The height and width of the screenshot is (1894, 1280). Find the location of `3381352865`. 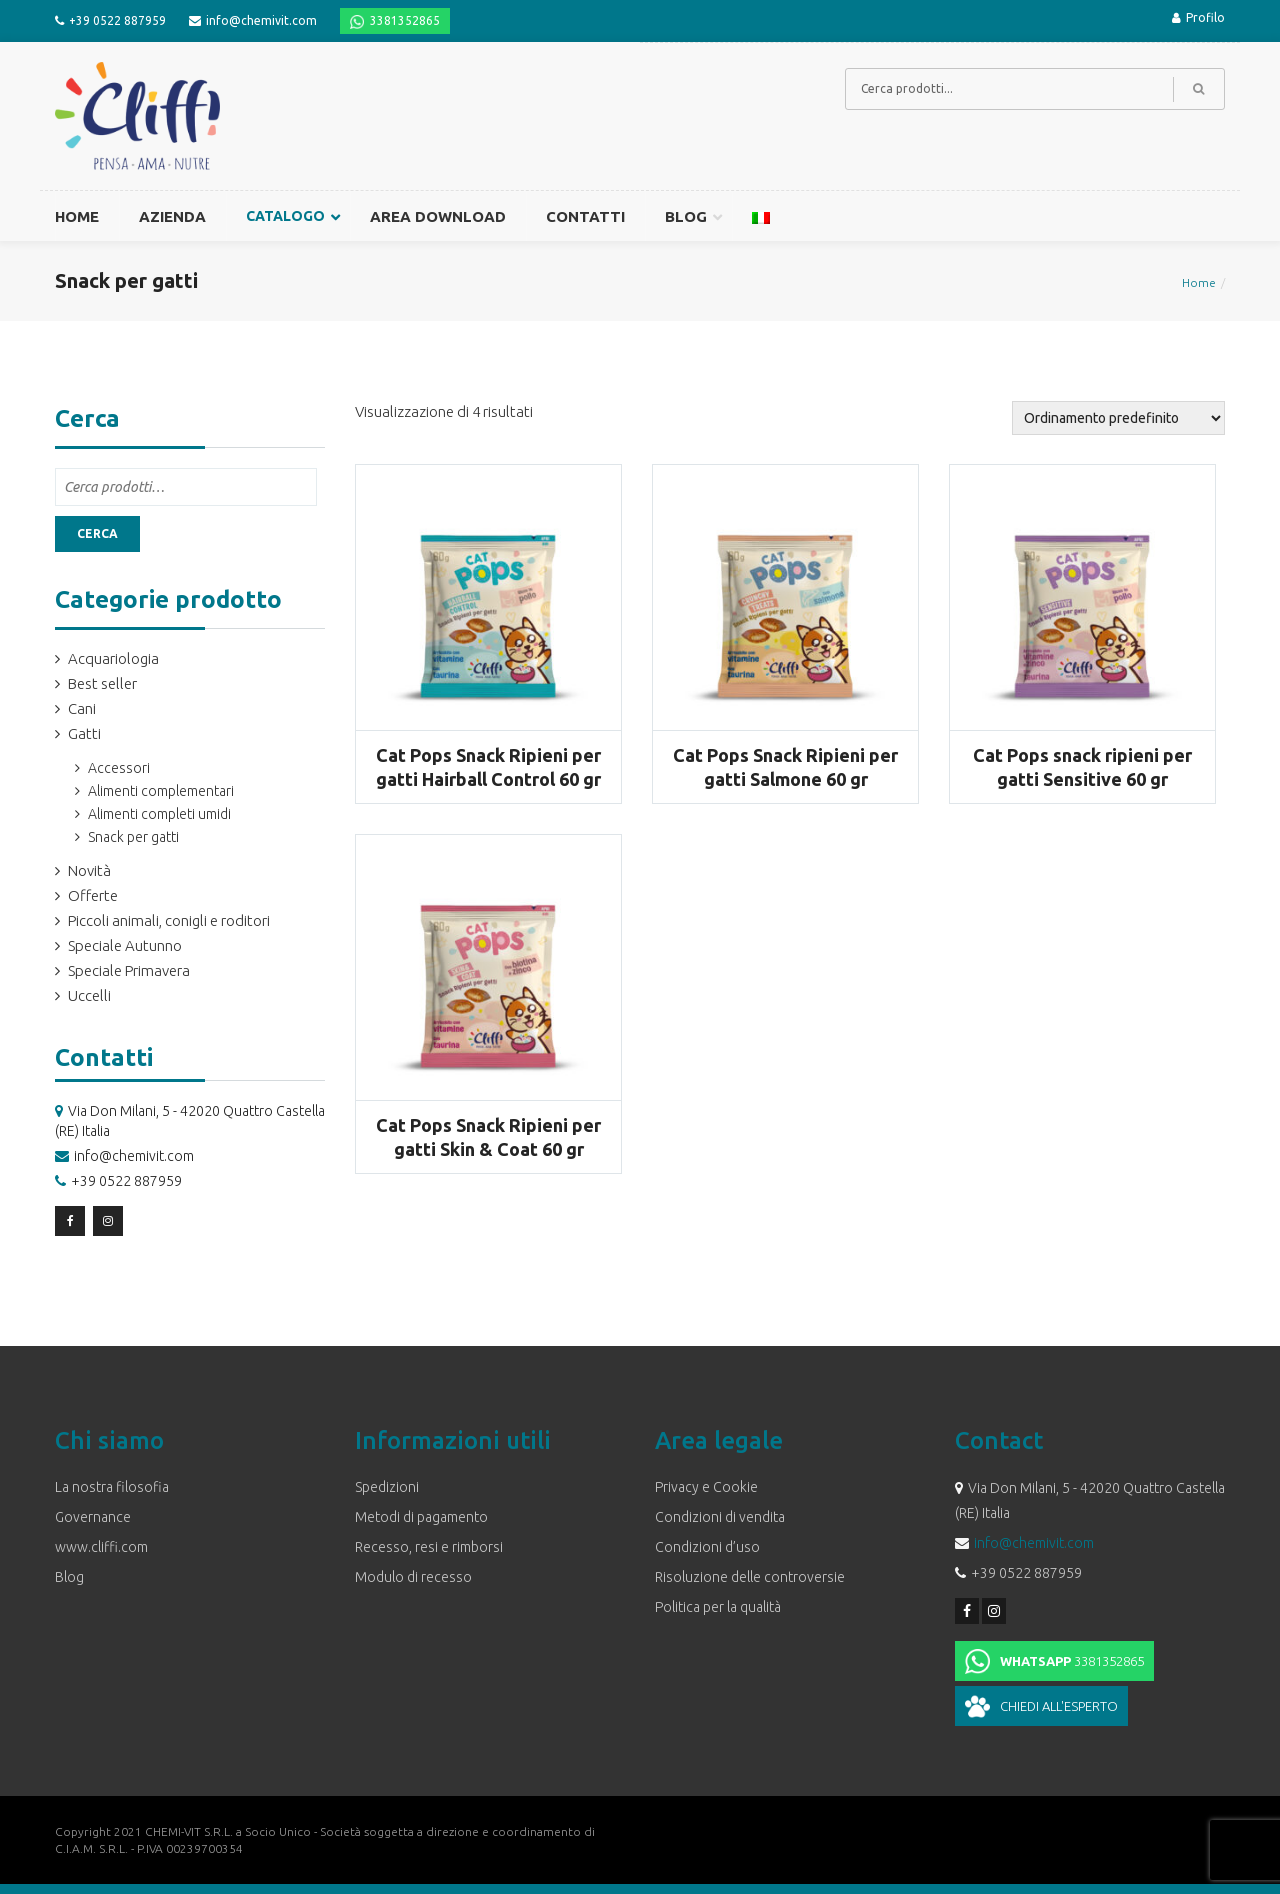

3381352865 is located at coordinates (405, 20).